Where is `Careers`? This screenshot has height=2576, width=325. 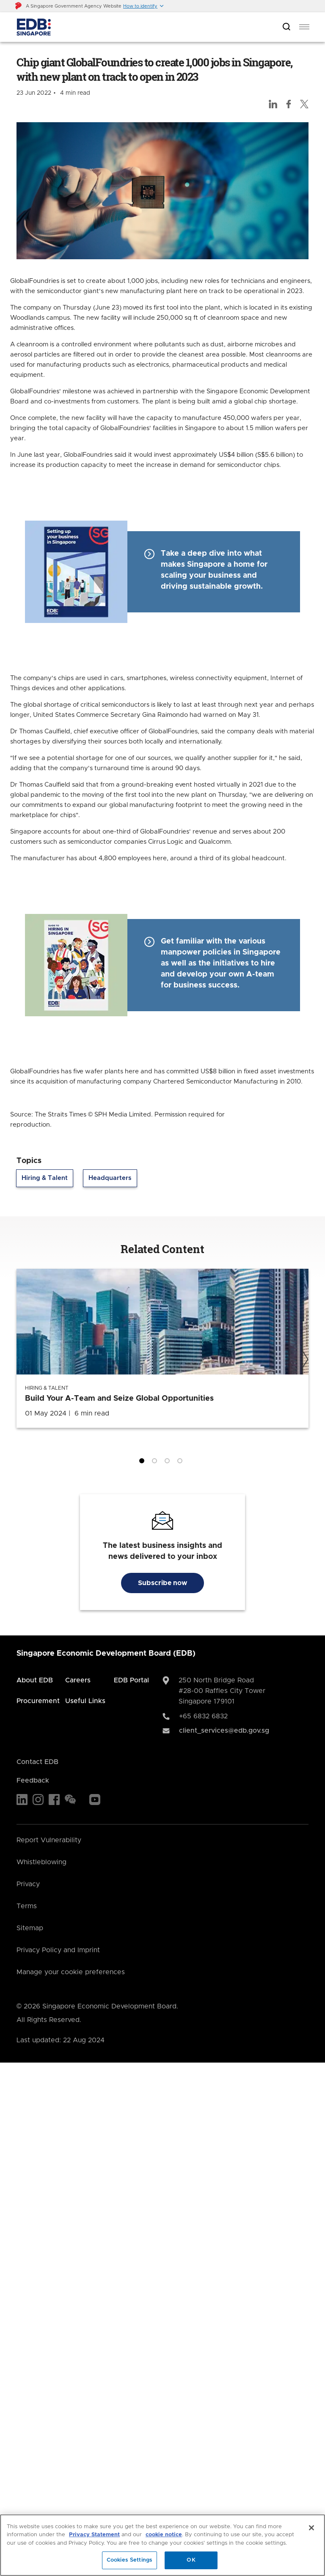 Careers is located at coordinates (78, 1680).